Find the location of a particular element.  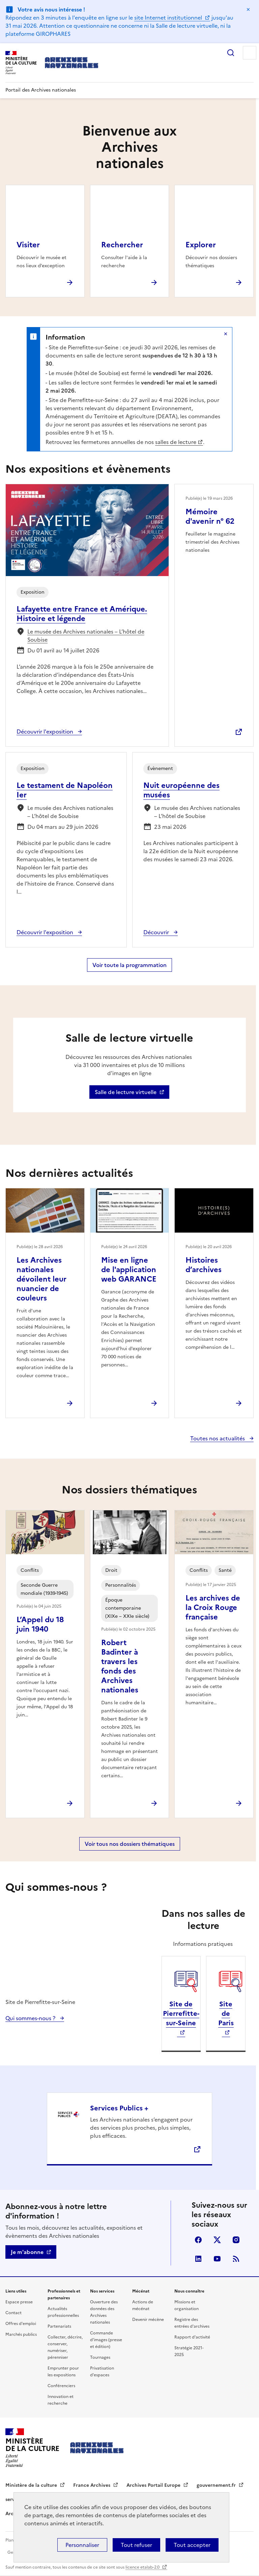

Site de Paris is located at coordinates (226, 2013).